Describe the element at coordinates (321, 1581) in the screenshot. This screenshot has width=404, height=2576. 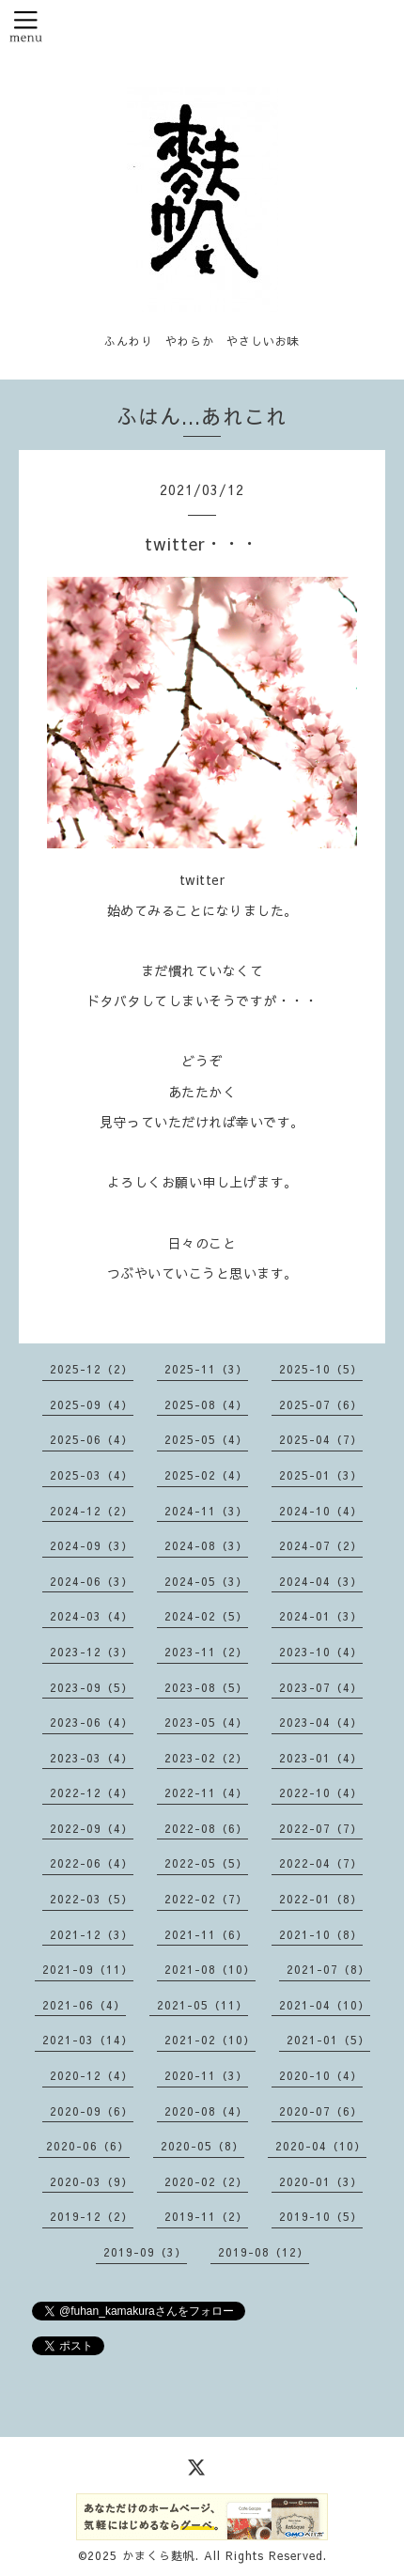
I see `2024-04（3）` at that location.